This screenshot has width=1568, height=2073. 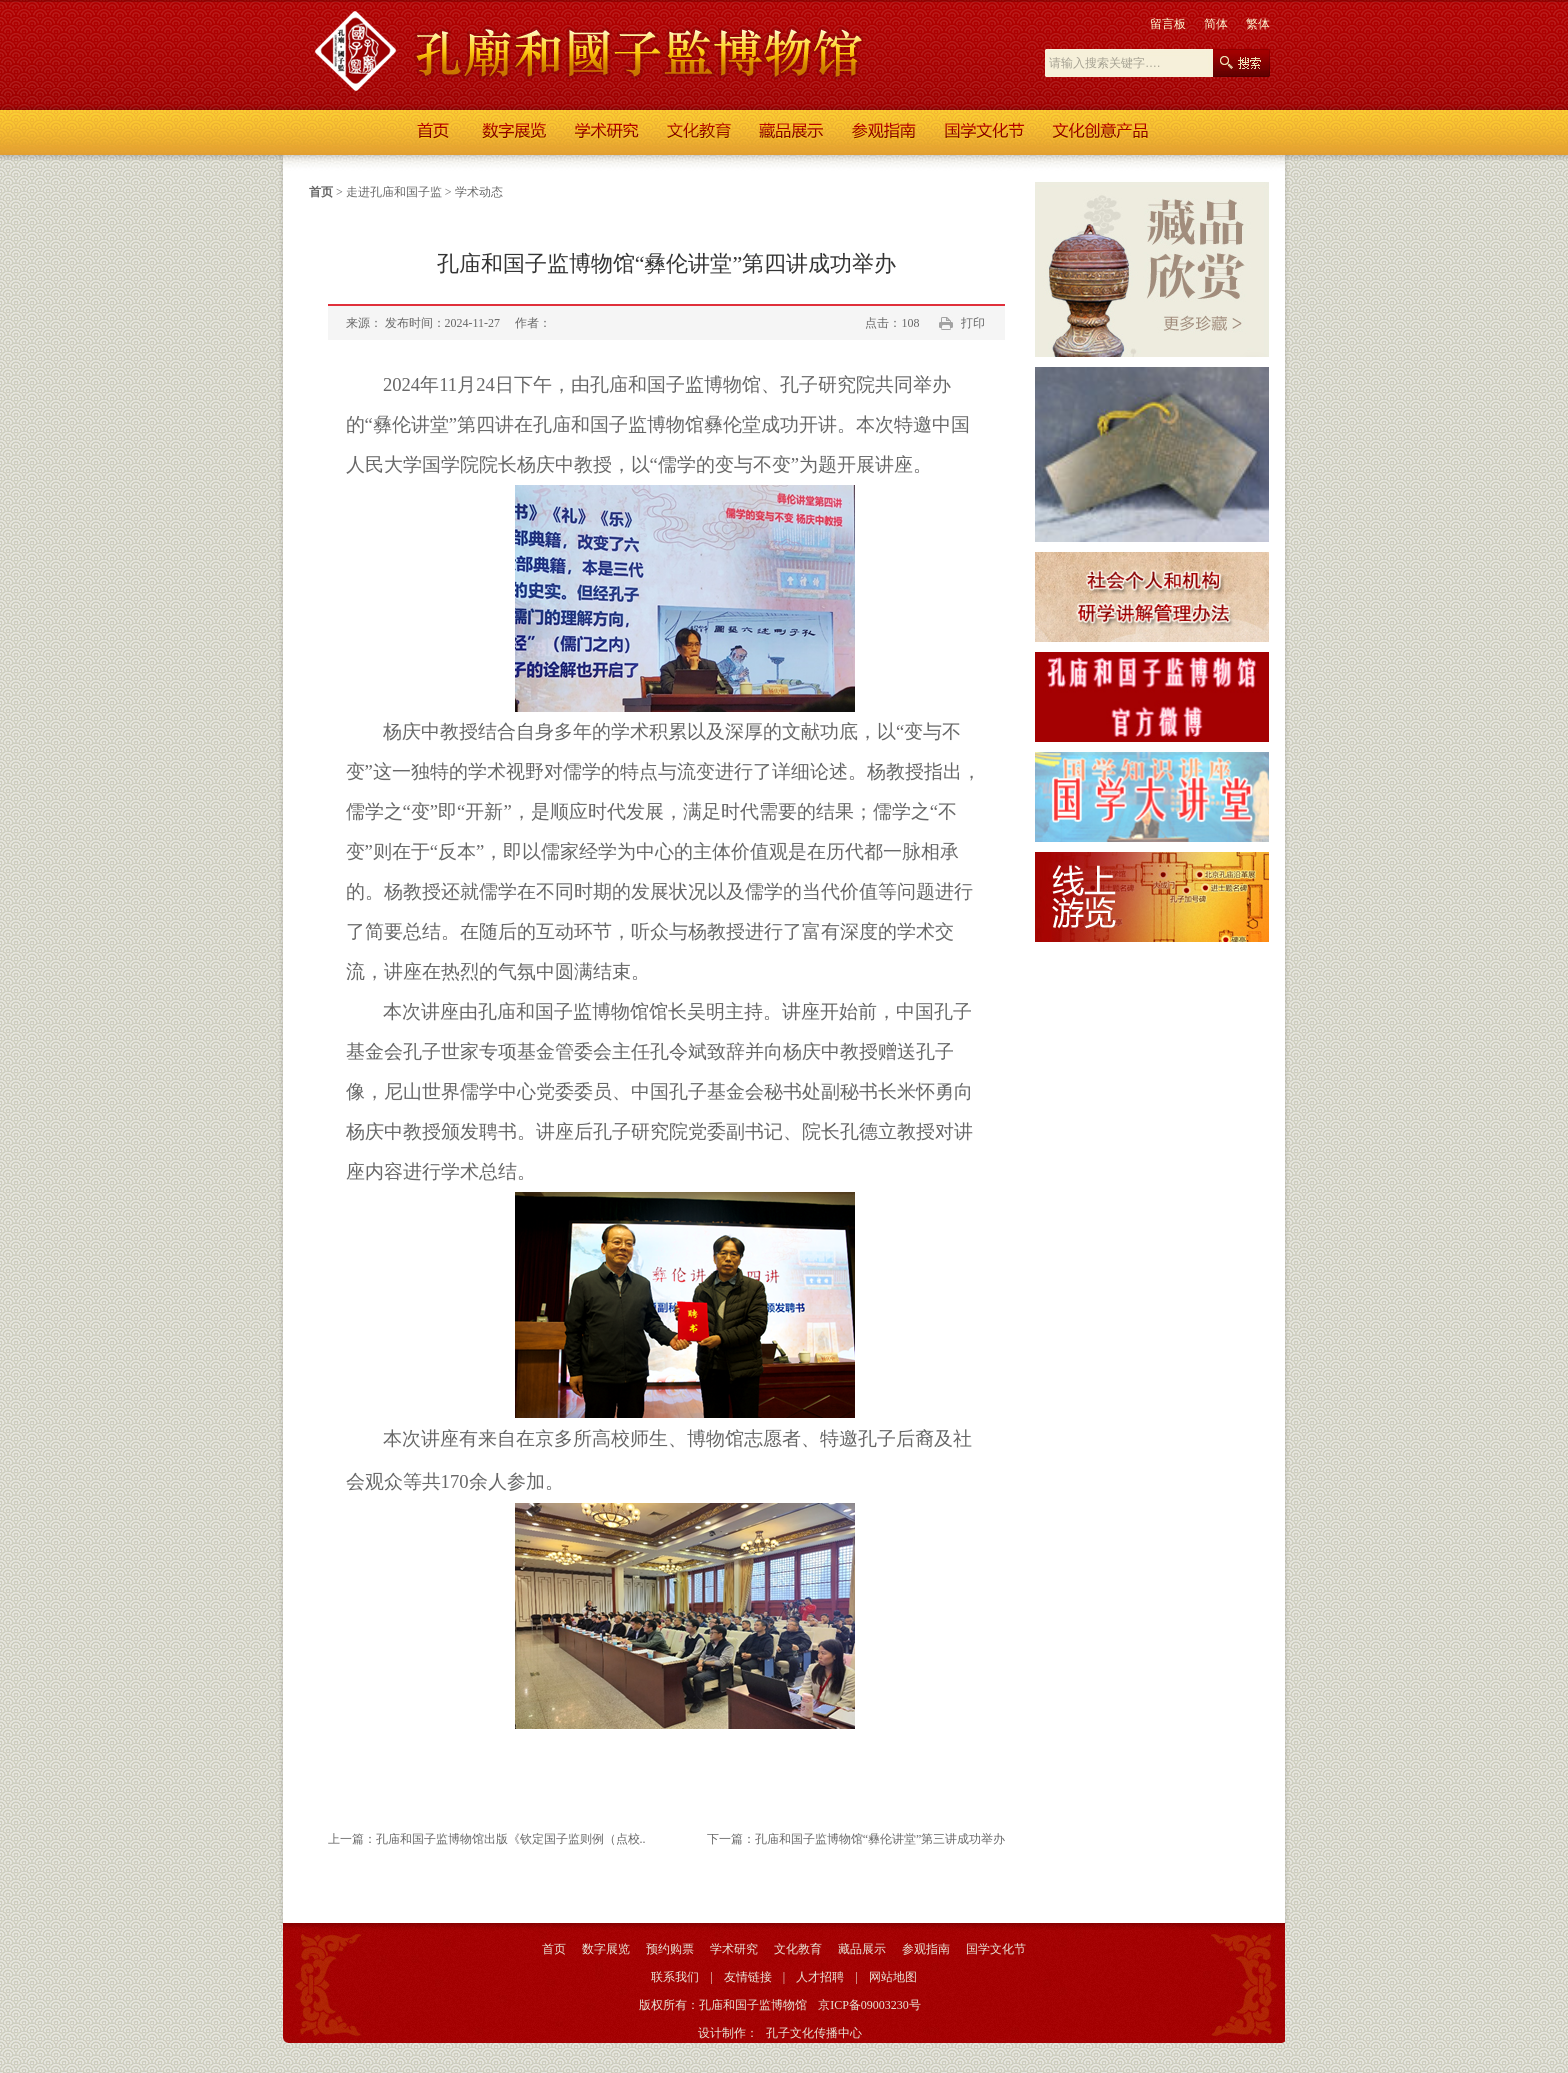 What do you see at coordinates (973, 323) in the screenshot?
I see `打印` at bounding box center [973, 323].